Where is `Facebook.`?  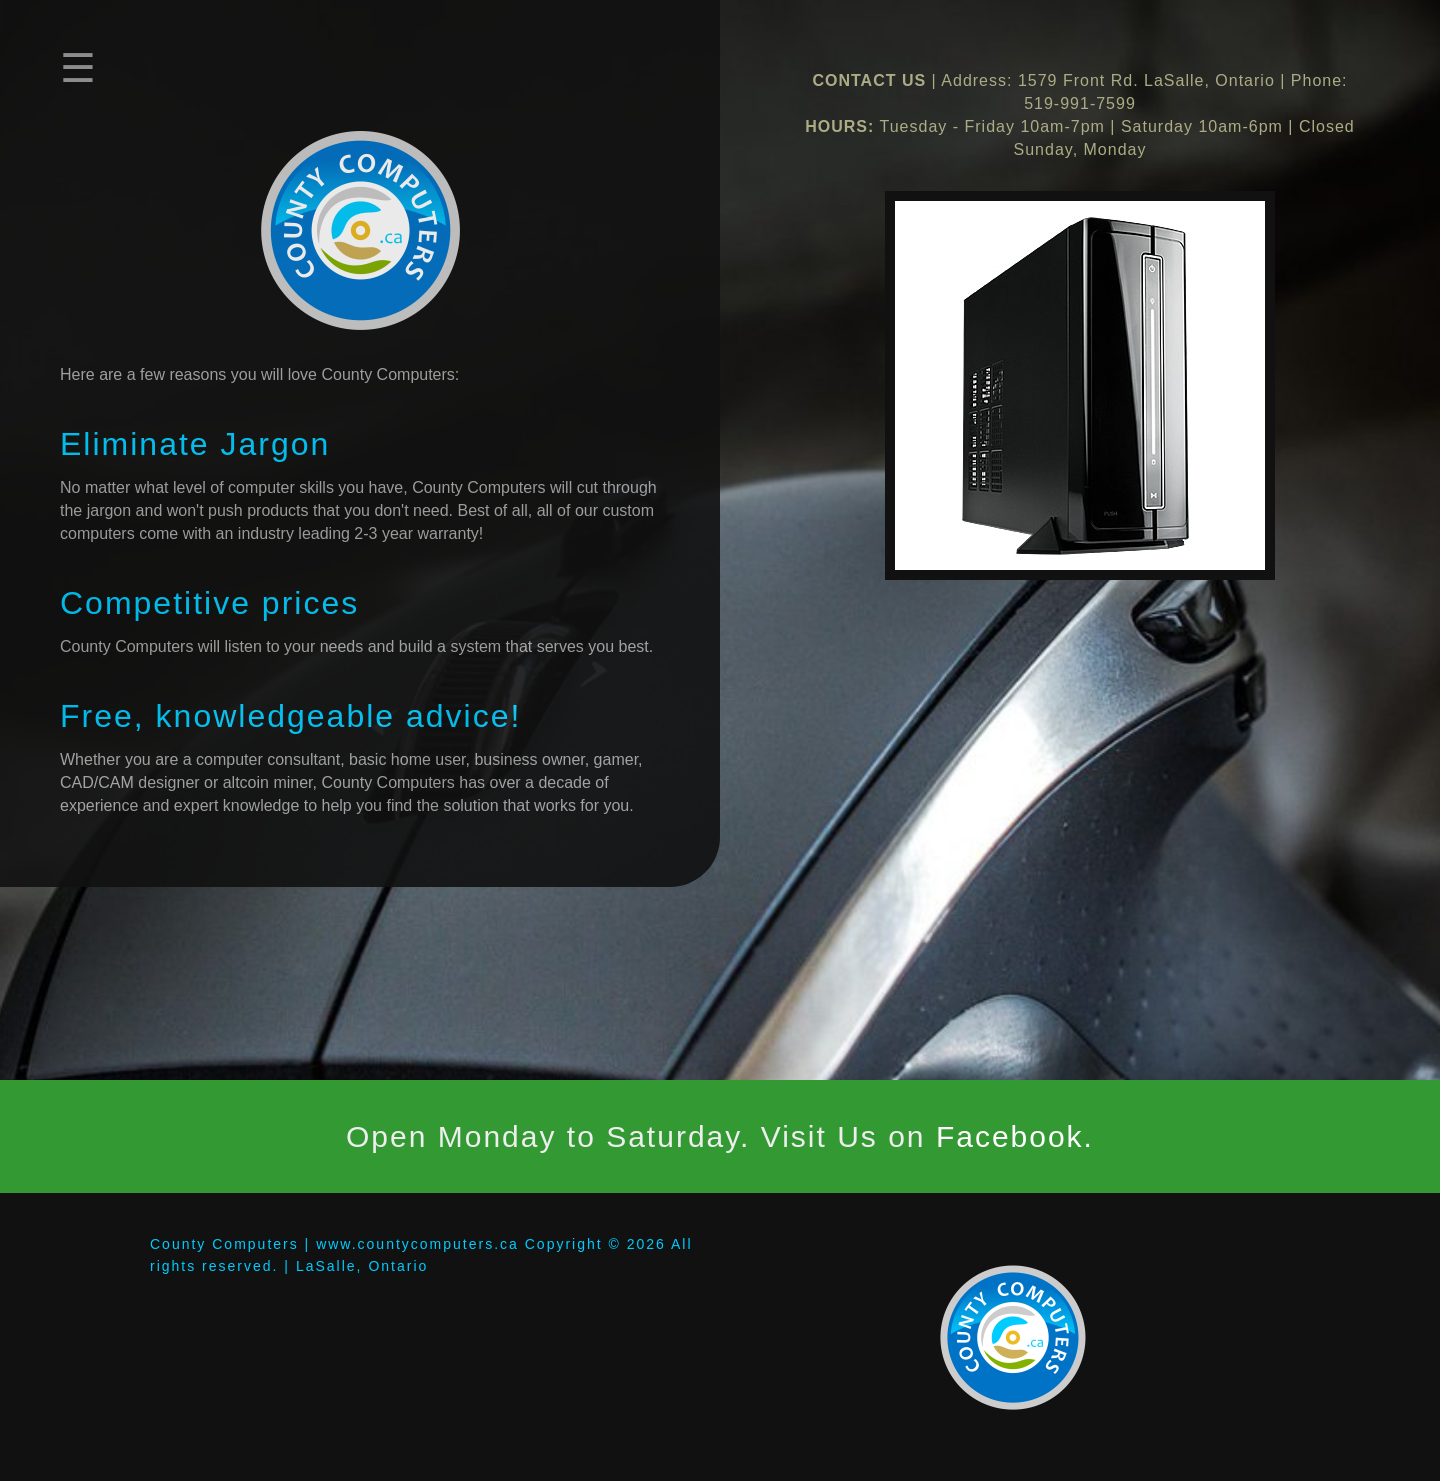
Facebook. is located at coordinates (1015, 1136).